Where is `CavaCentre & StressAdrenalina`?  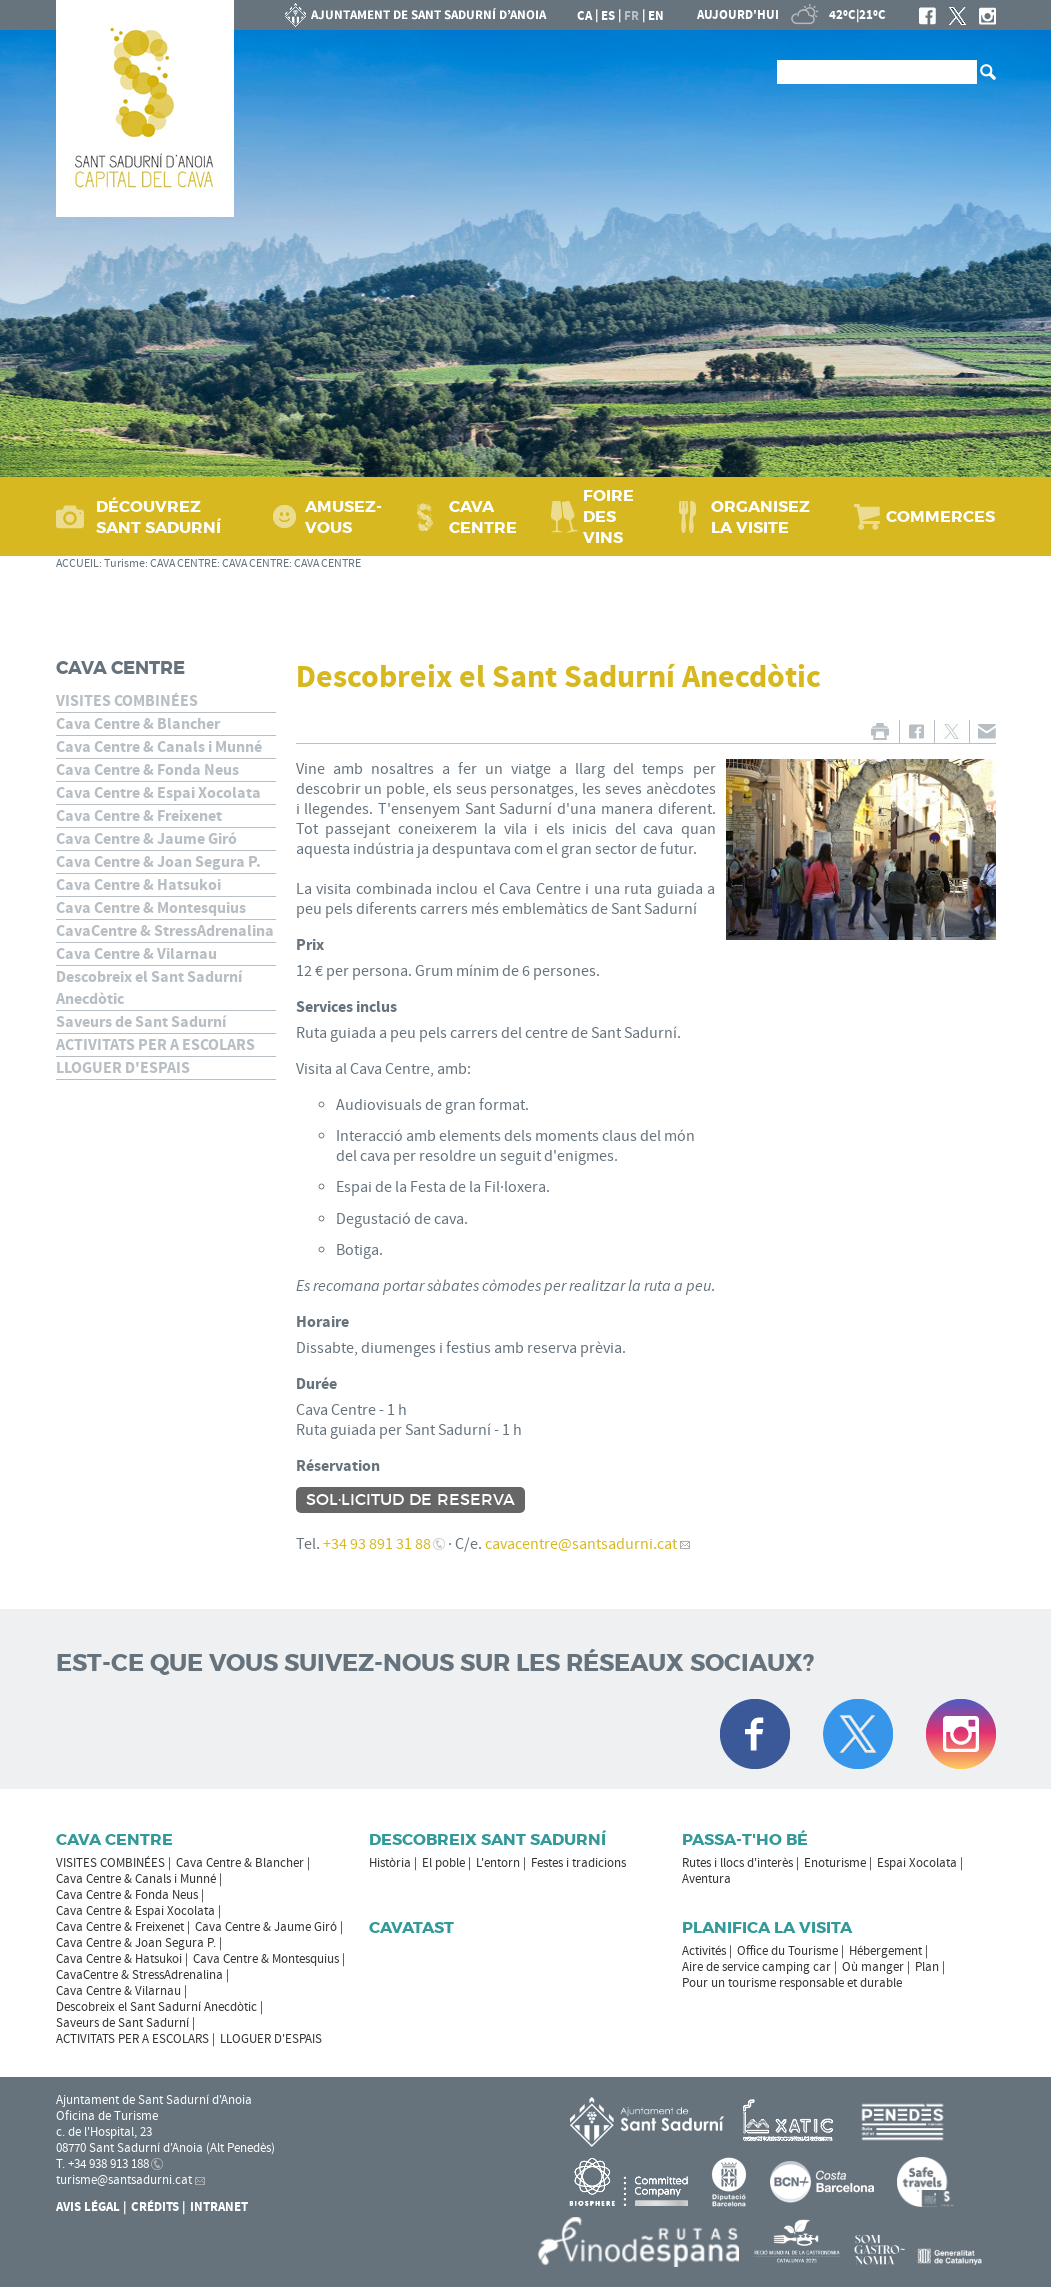
CavaCentre & StressAdrenalina is located at coordinates (165, 931).